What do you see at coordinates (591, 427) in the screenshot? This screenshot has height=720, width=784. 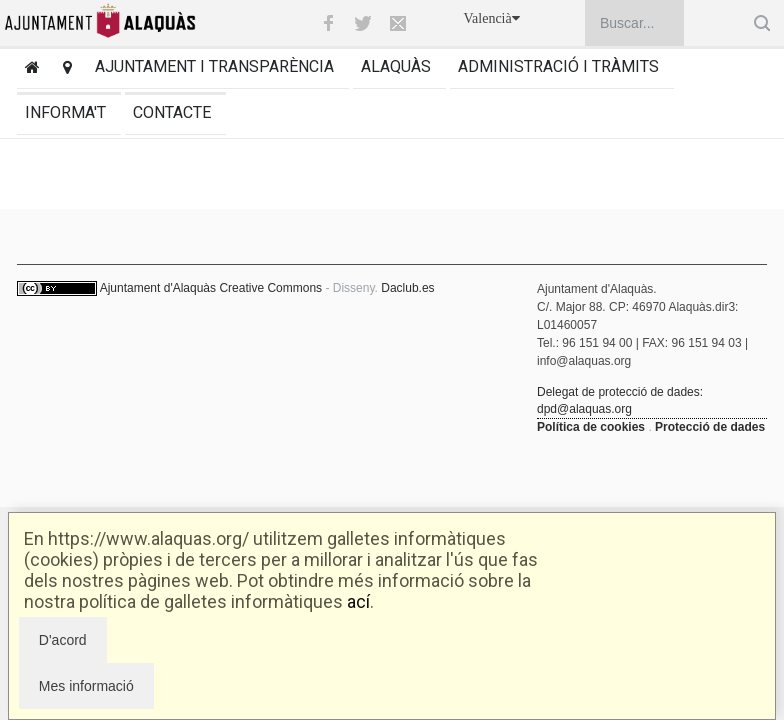 I see `Política de cookies` at bounding box center [591, 427].